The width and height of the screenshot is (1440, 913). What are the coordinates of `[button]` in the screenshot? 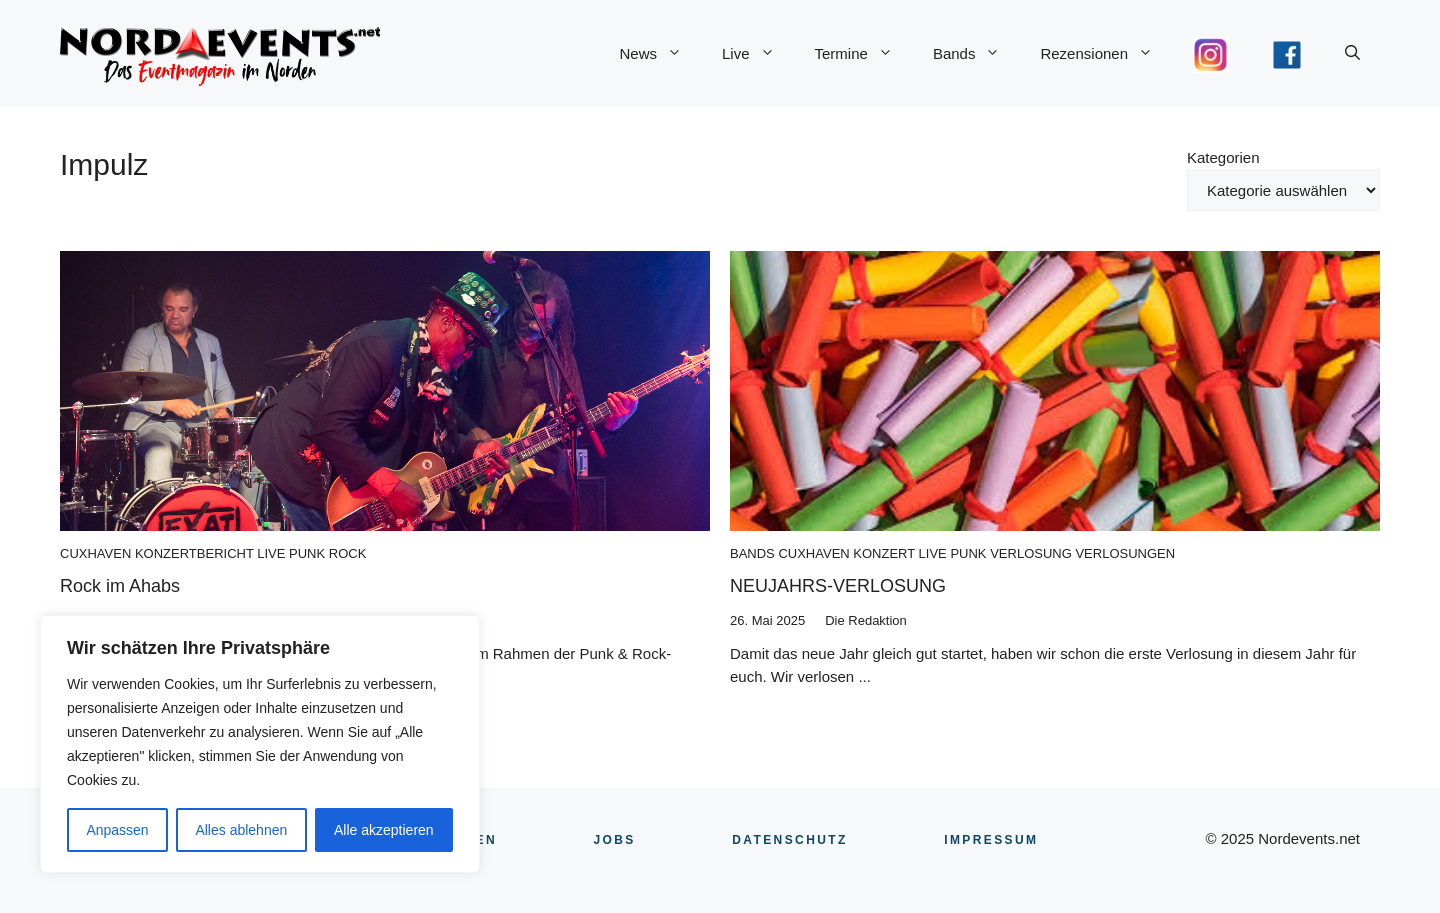 It's located at (1352, 54).